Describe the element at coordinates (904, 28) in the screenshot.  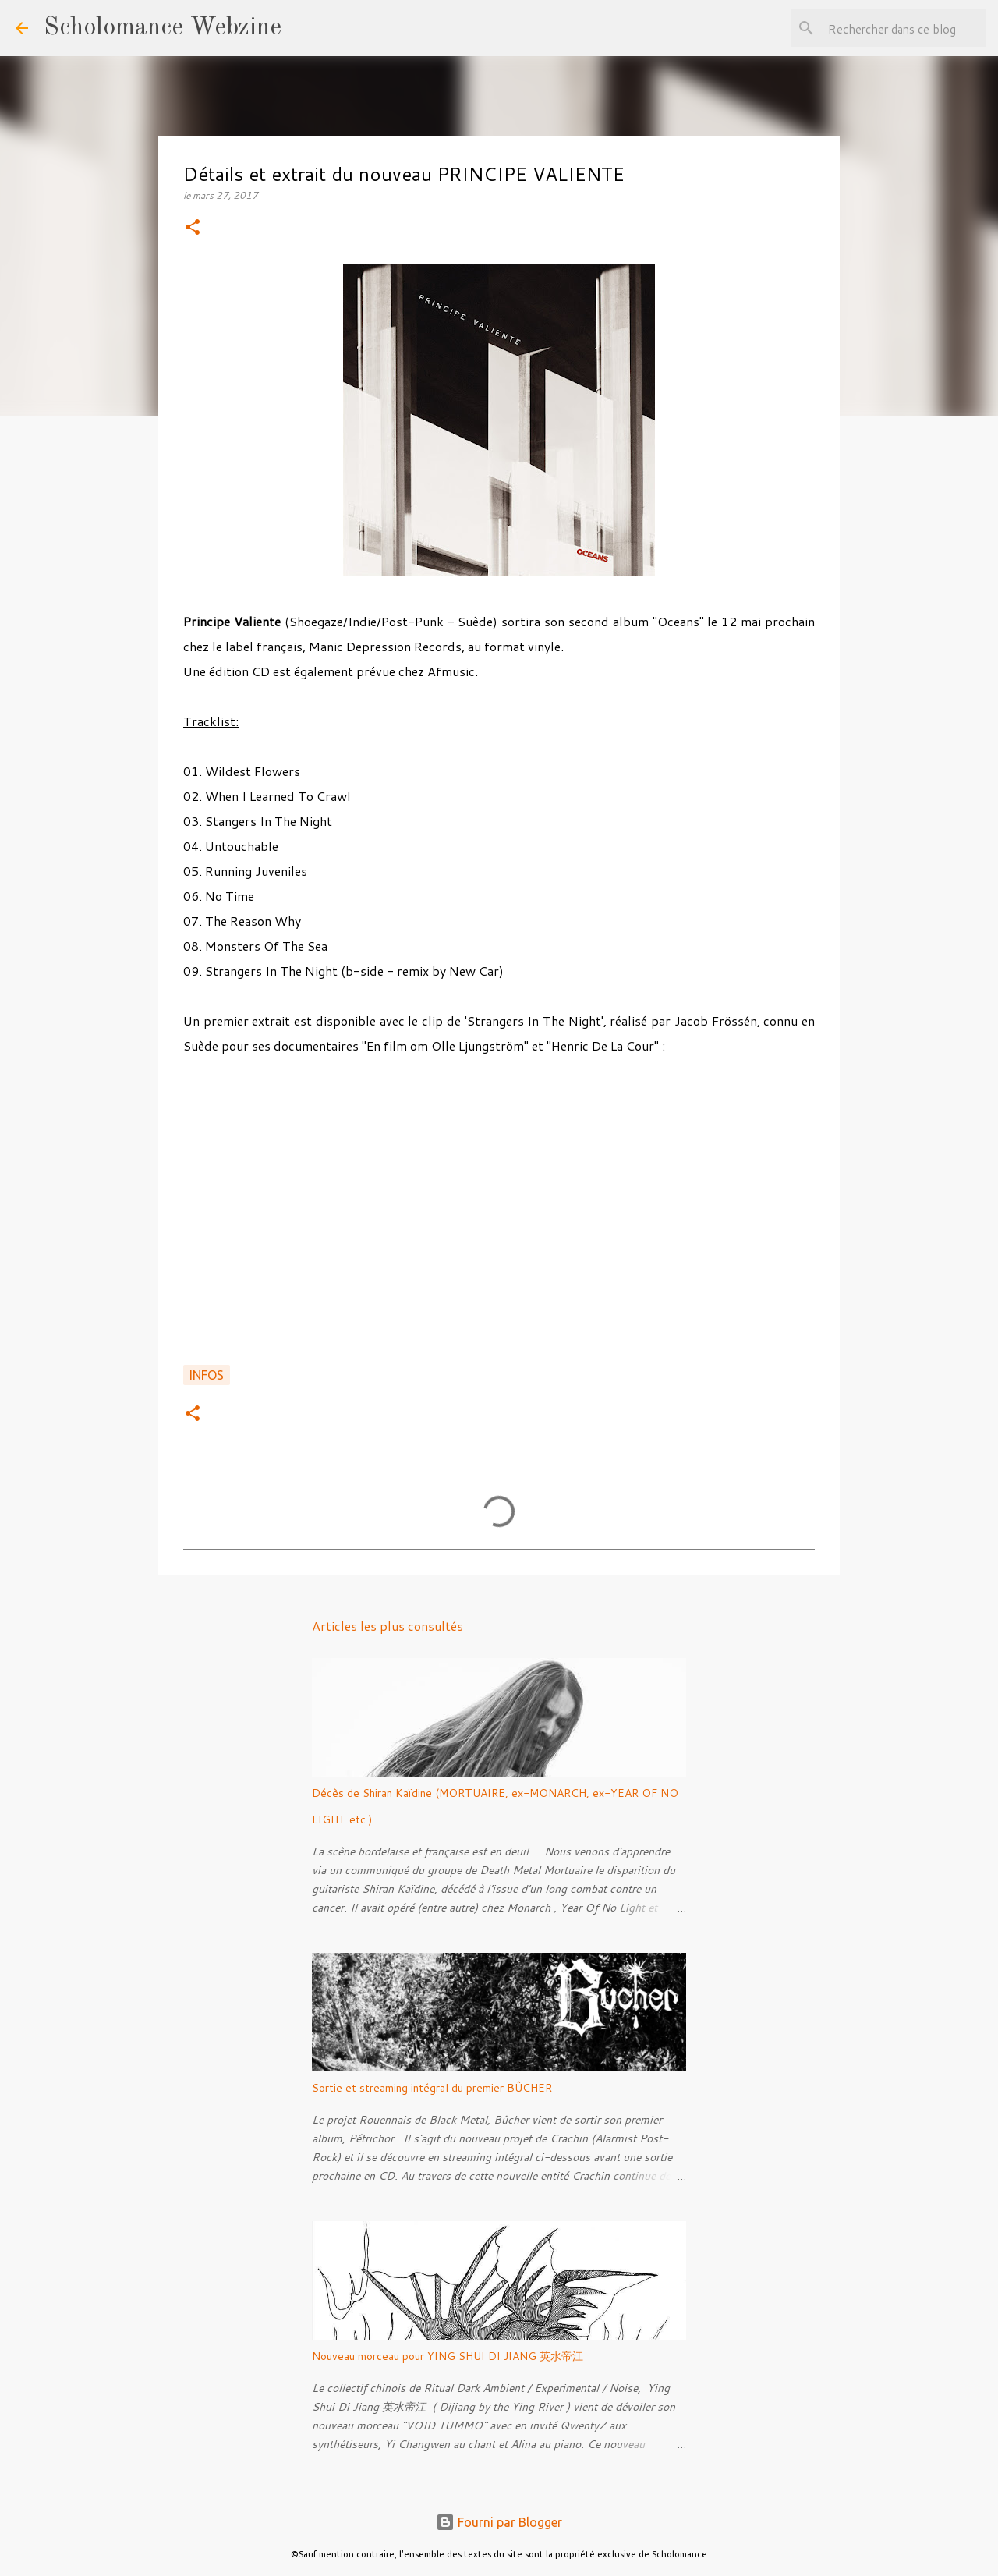
I see `[Rechercher dans ce blog]` at that location.